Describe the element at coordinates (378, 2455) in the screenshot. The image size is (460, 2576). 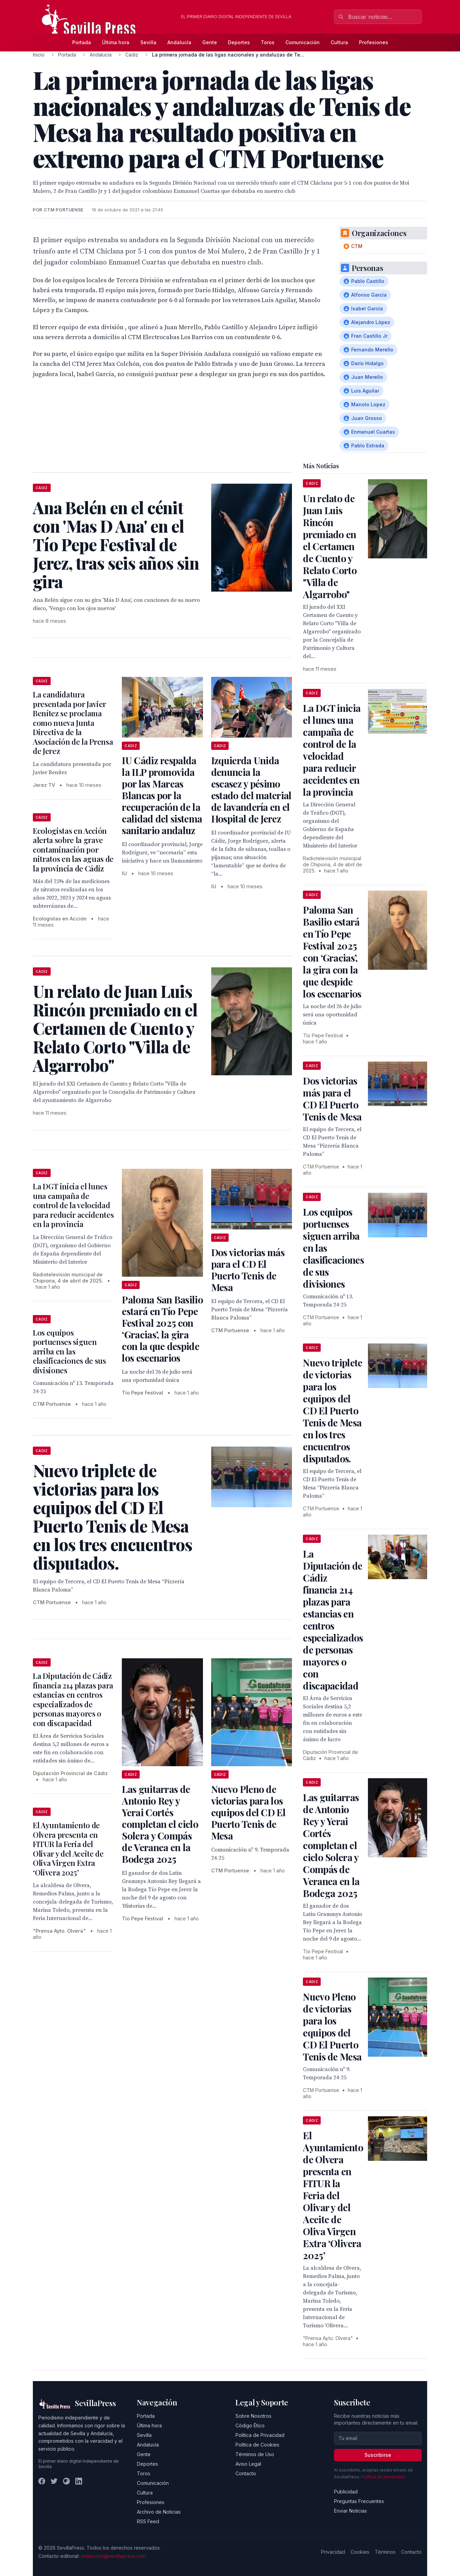
I see `Suscribirse` at that location.